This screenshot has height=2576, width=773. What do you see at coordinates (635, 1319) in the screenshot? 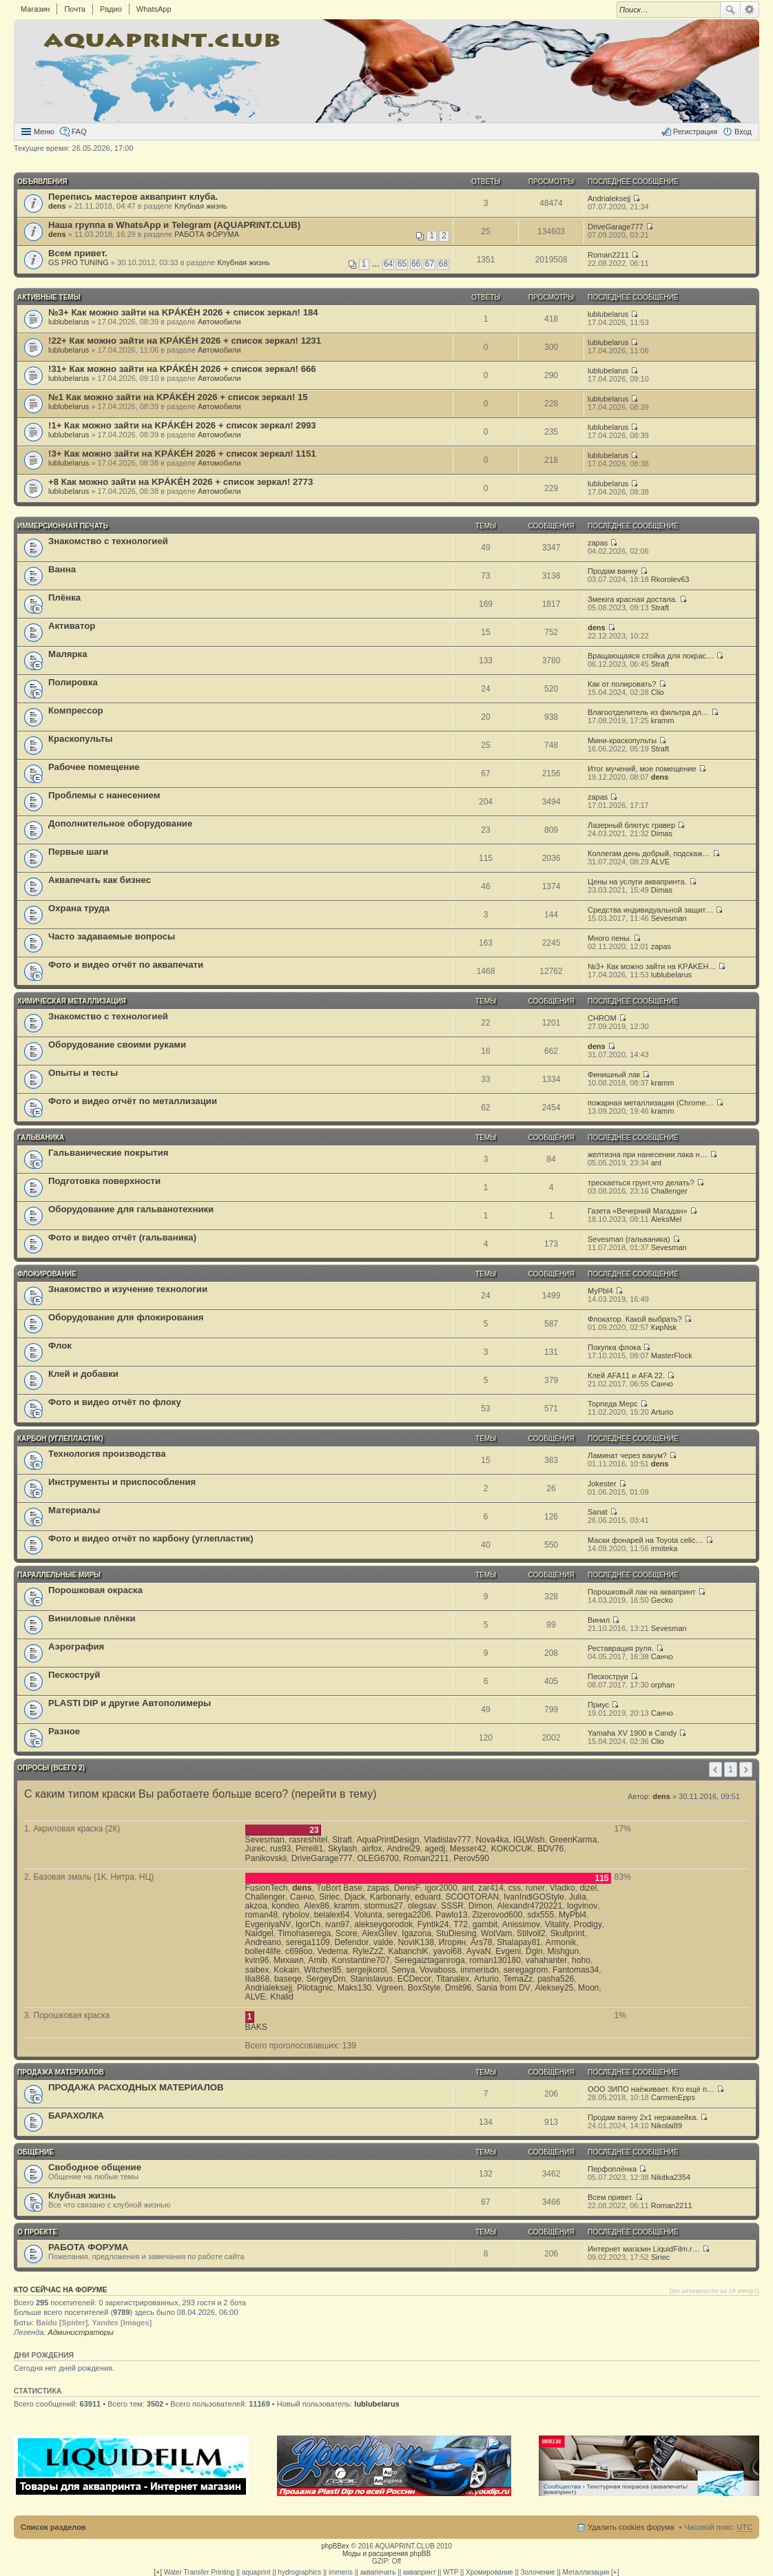
I see `Флокатор. Какой выбрать?` at bounding box center [635, 1319].